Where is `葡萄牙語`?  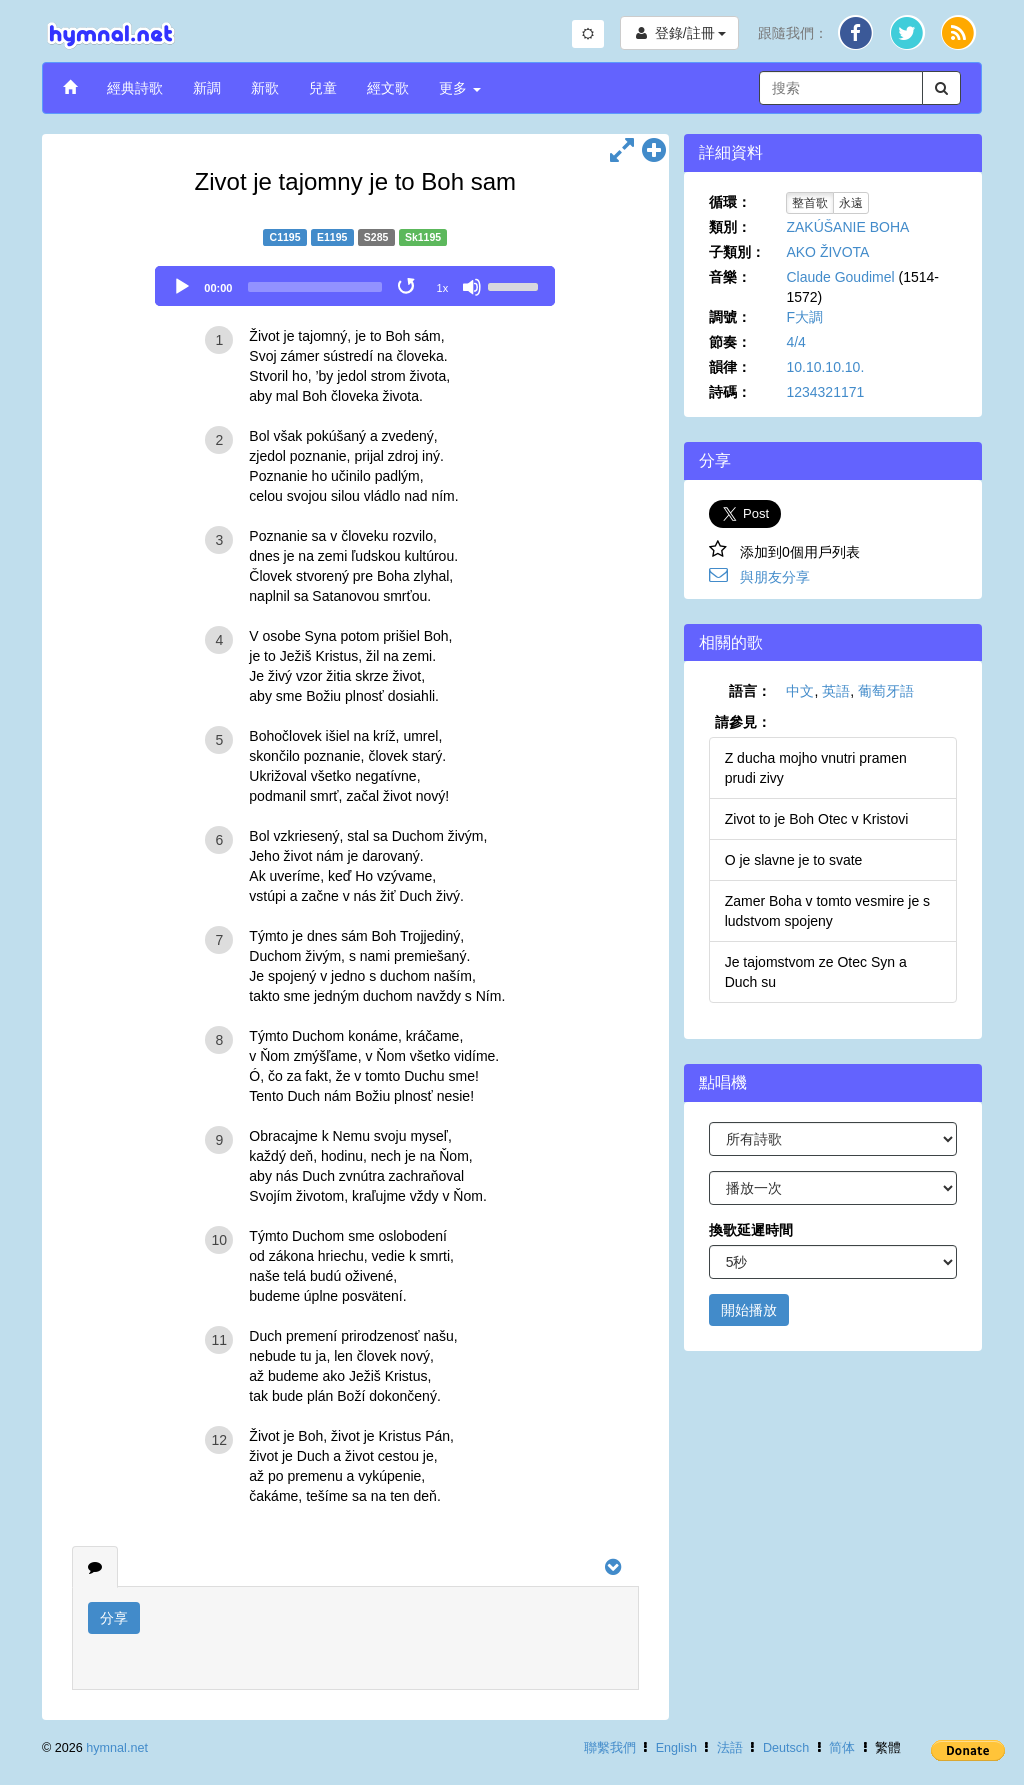
葡萄牙語 is located at coordinates (886, 691).